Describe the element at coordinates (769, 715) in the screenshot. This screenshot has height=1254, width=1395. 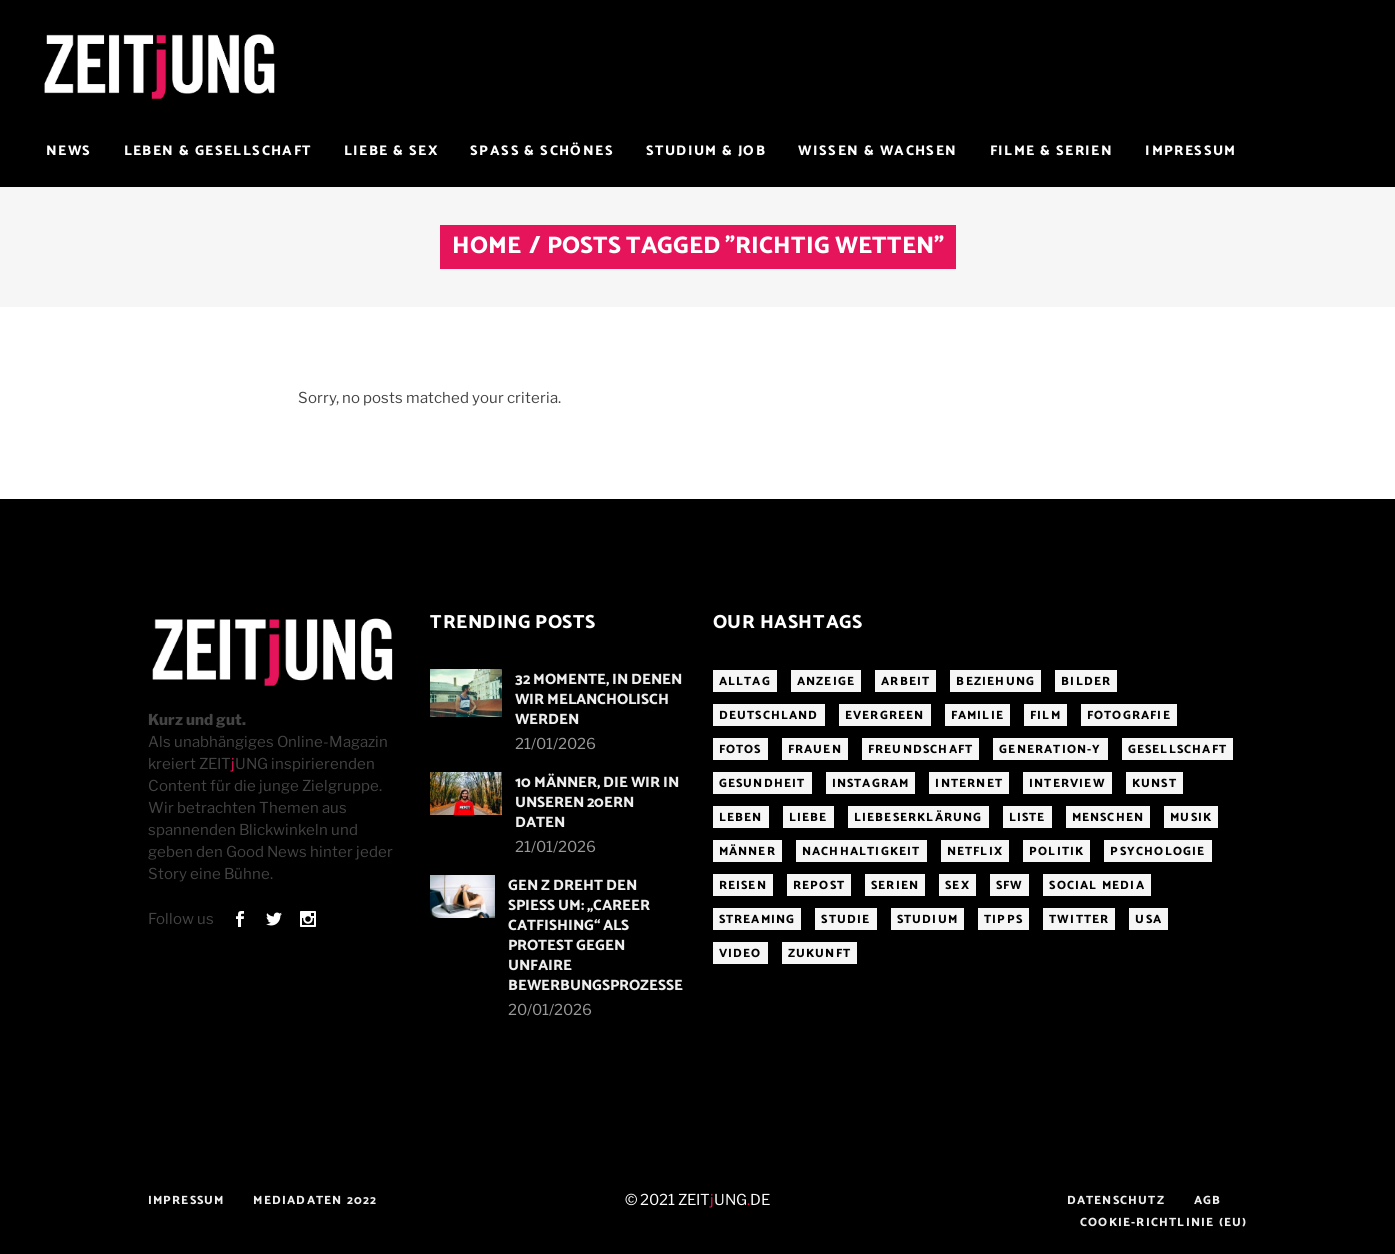
I see `Deutschland [Deutschland (190 Einträge)]` at that location.